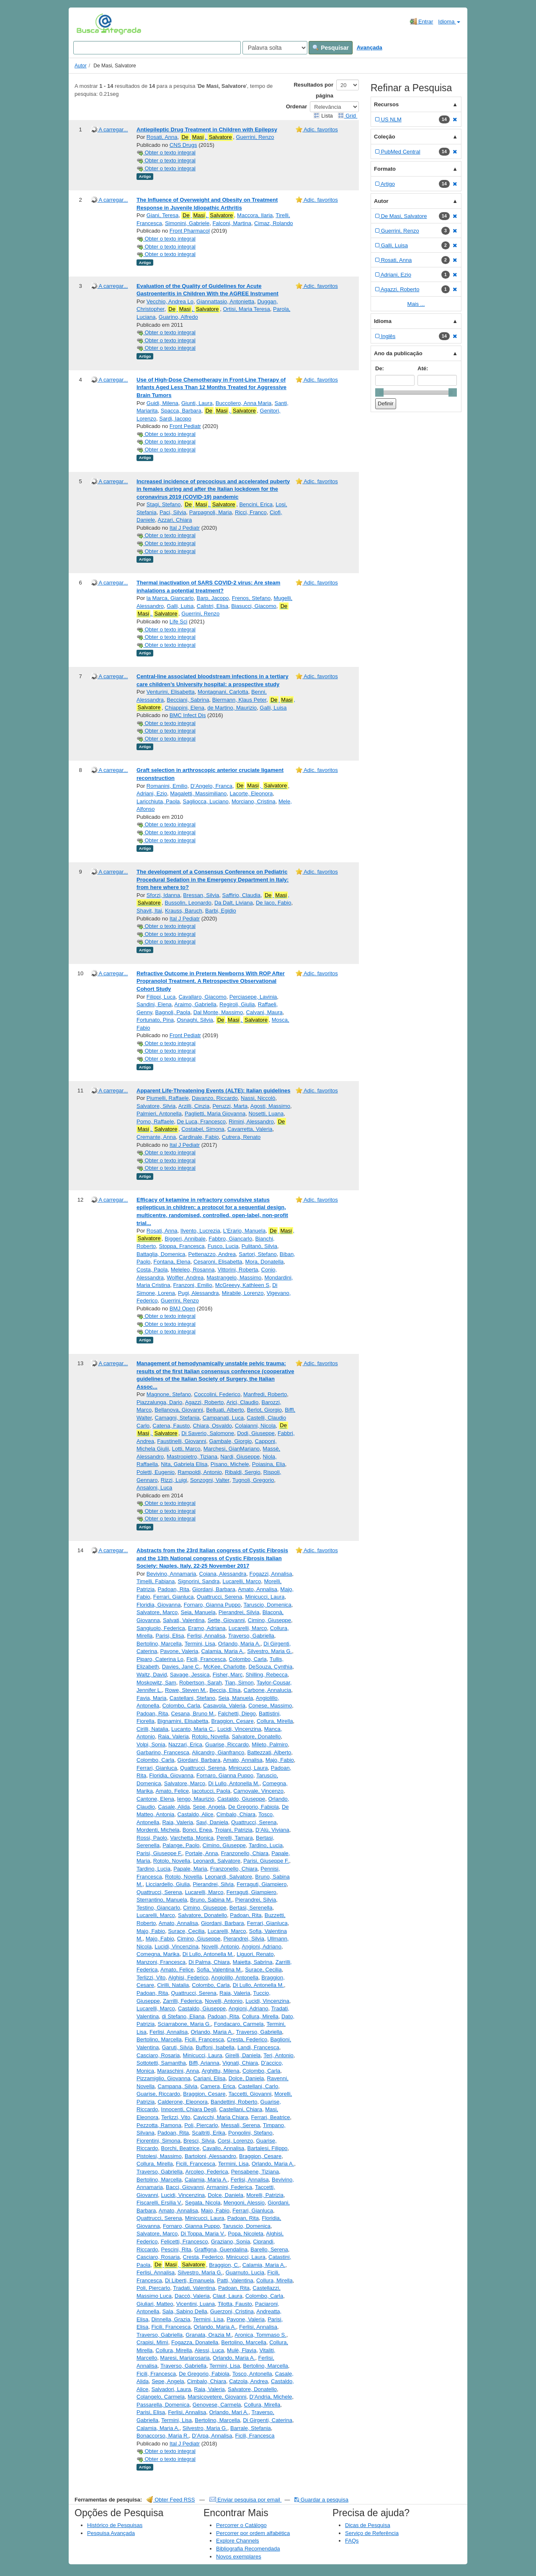 This screenshot has width=536, height=2576. What do you see at coordinates (224, 1705) in the screenshot?
I see `Casavola, Valeria` at bounding box center [224, 1705].